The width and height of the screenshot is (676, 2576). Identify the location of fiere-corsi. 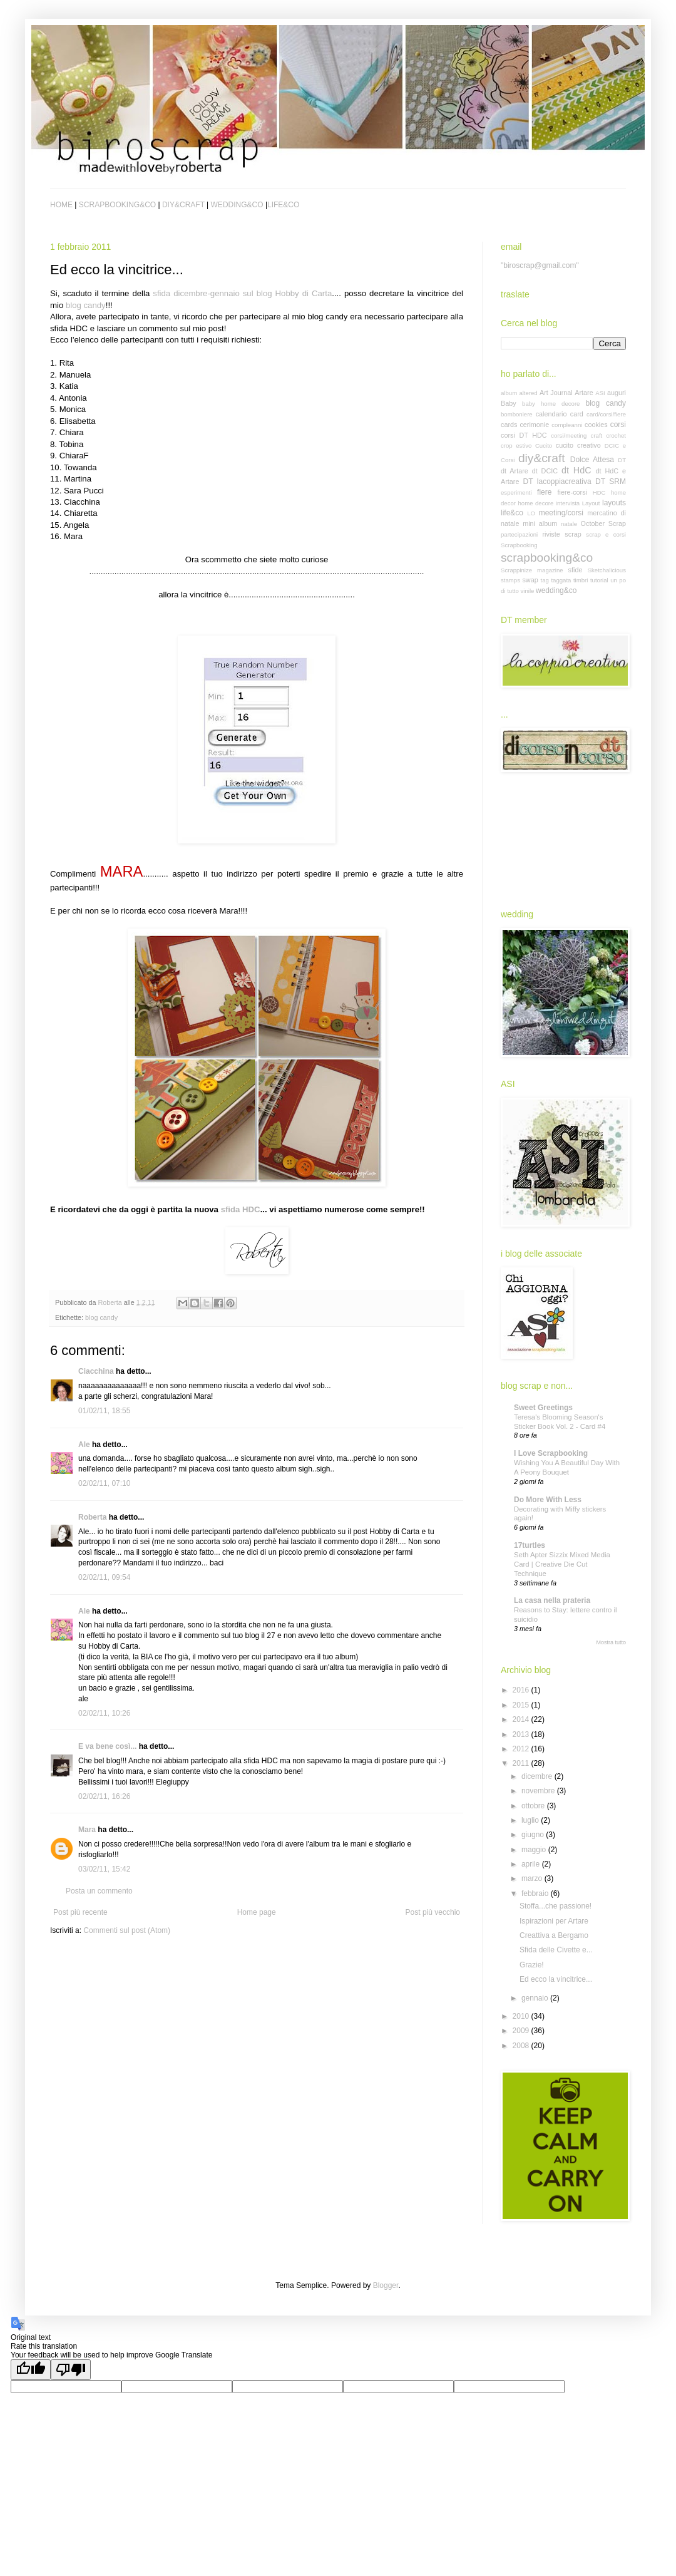
(572, 492).